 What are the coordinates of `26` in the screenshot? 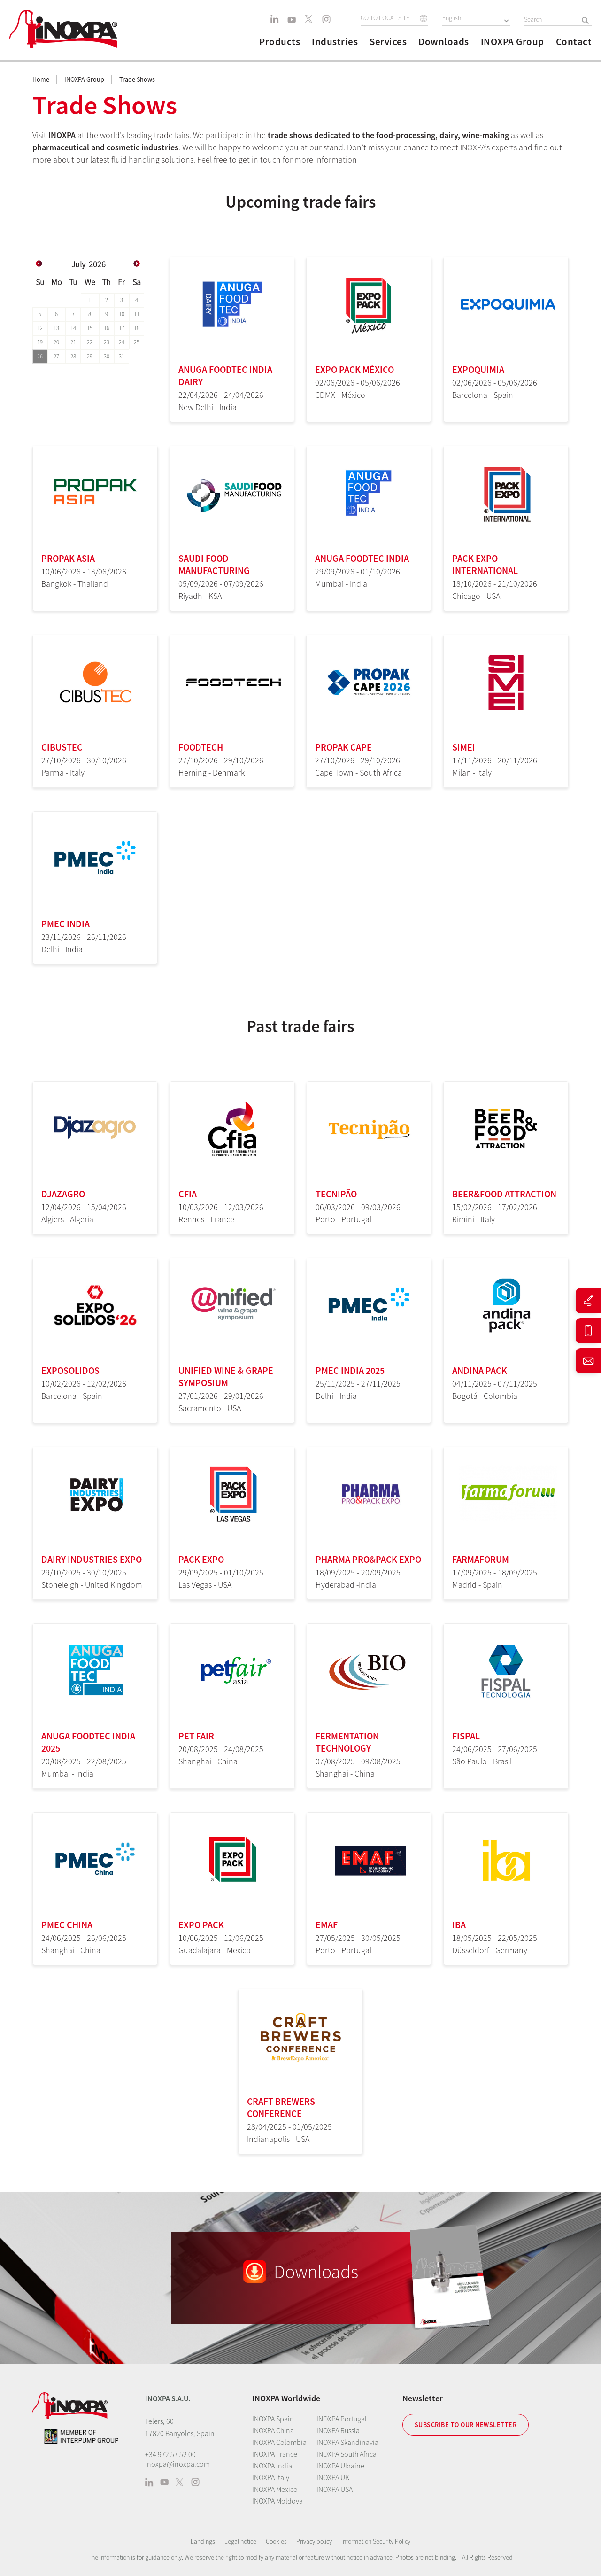 It's located at (40, 356).